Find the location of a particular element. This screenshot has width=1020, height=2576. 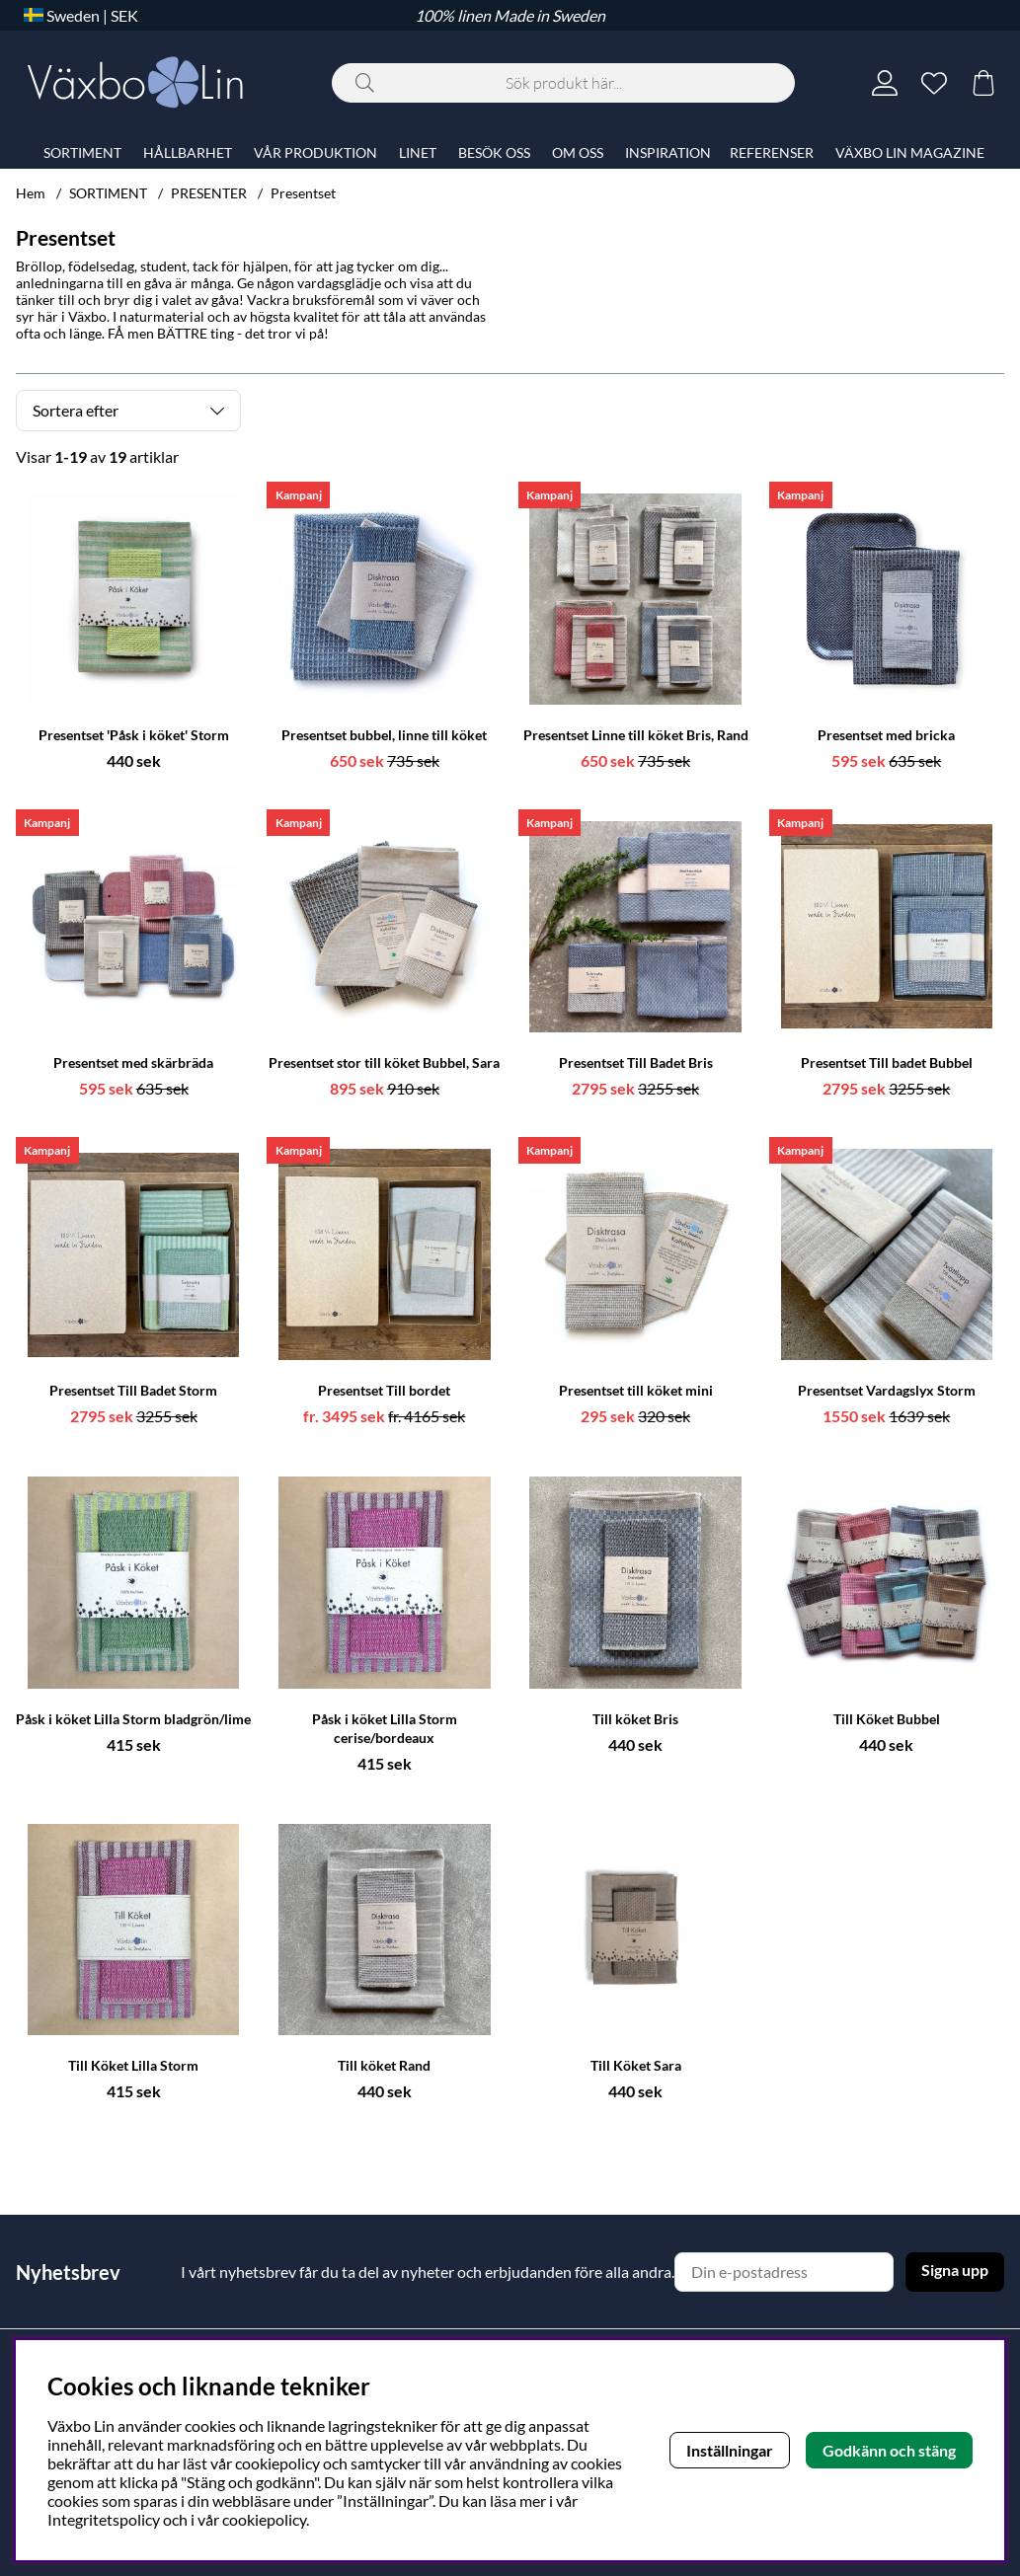

Godkänn och stäng is located at coordinates (889, 2450).